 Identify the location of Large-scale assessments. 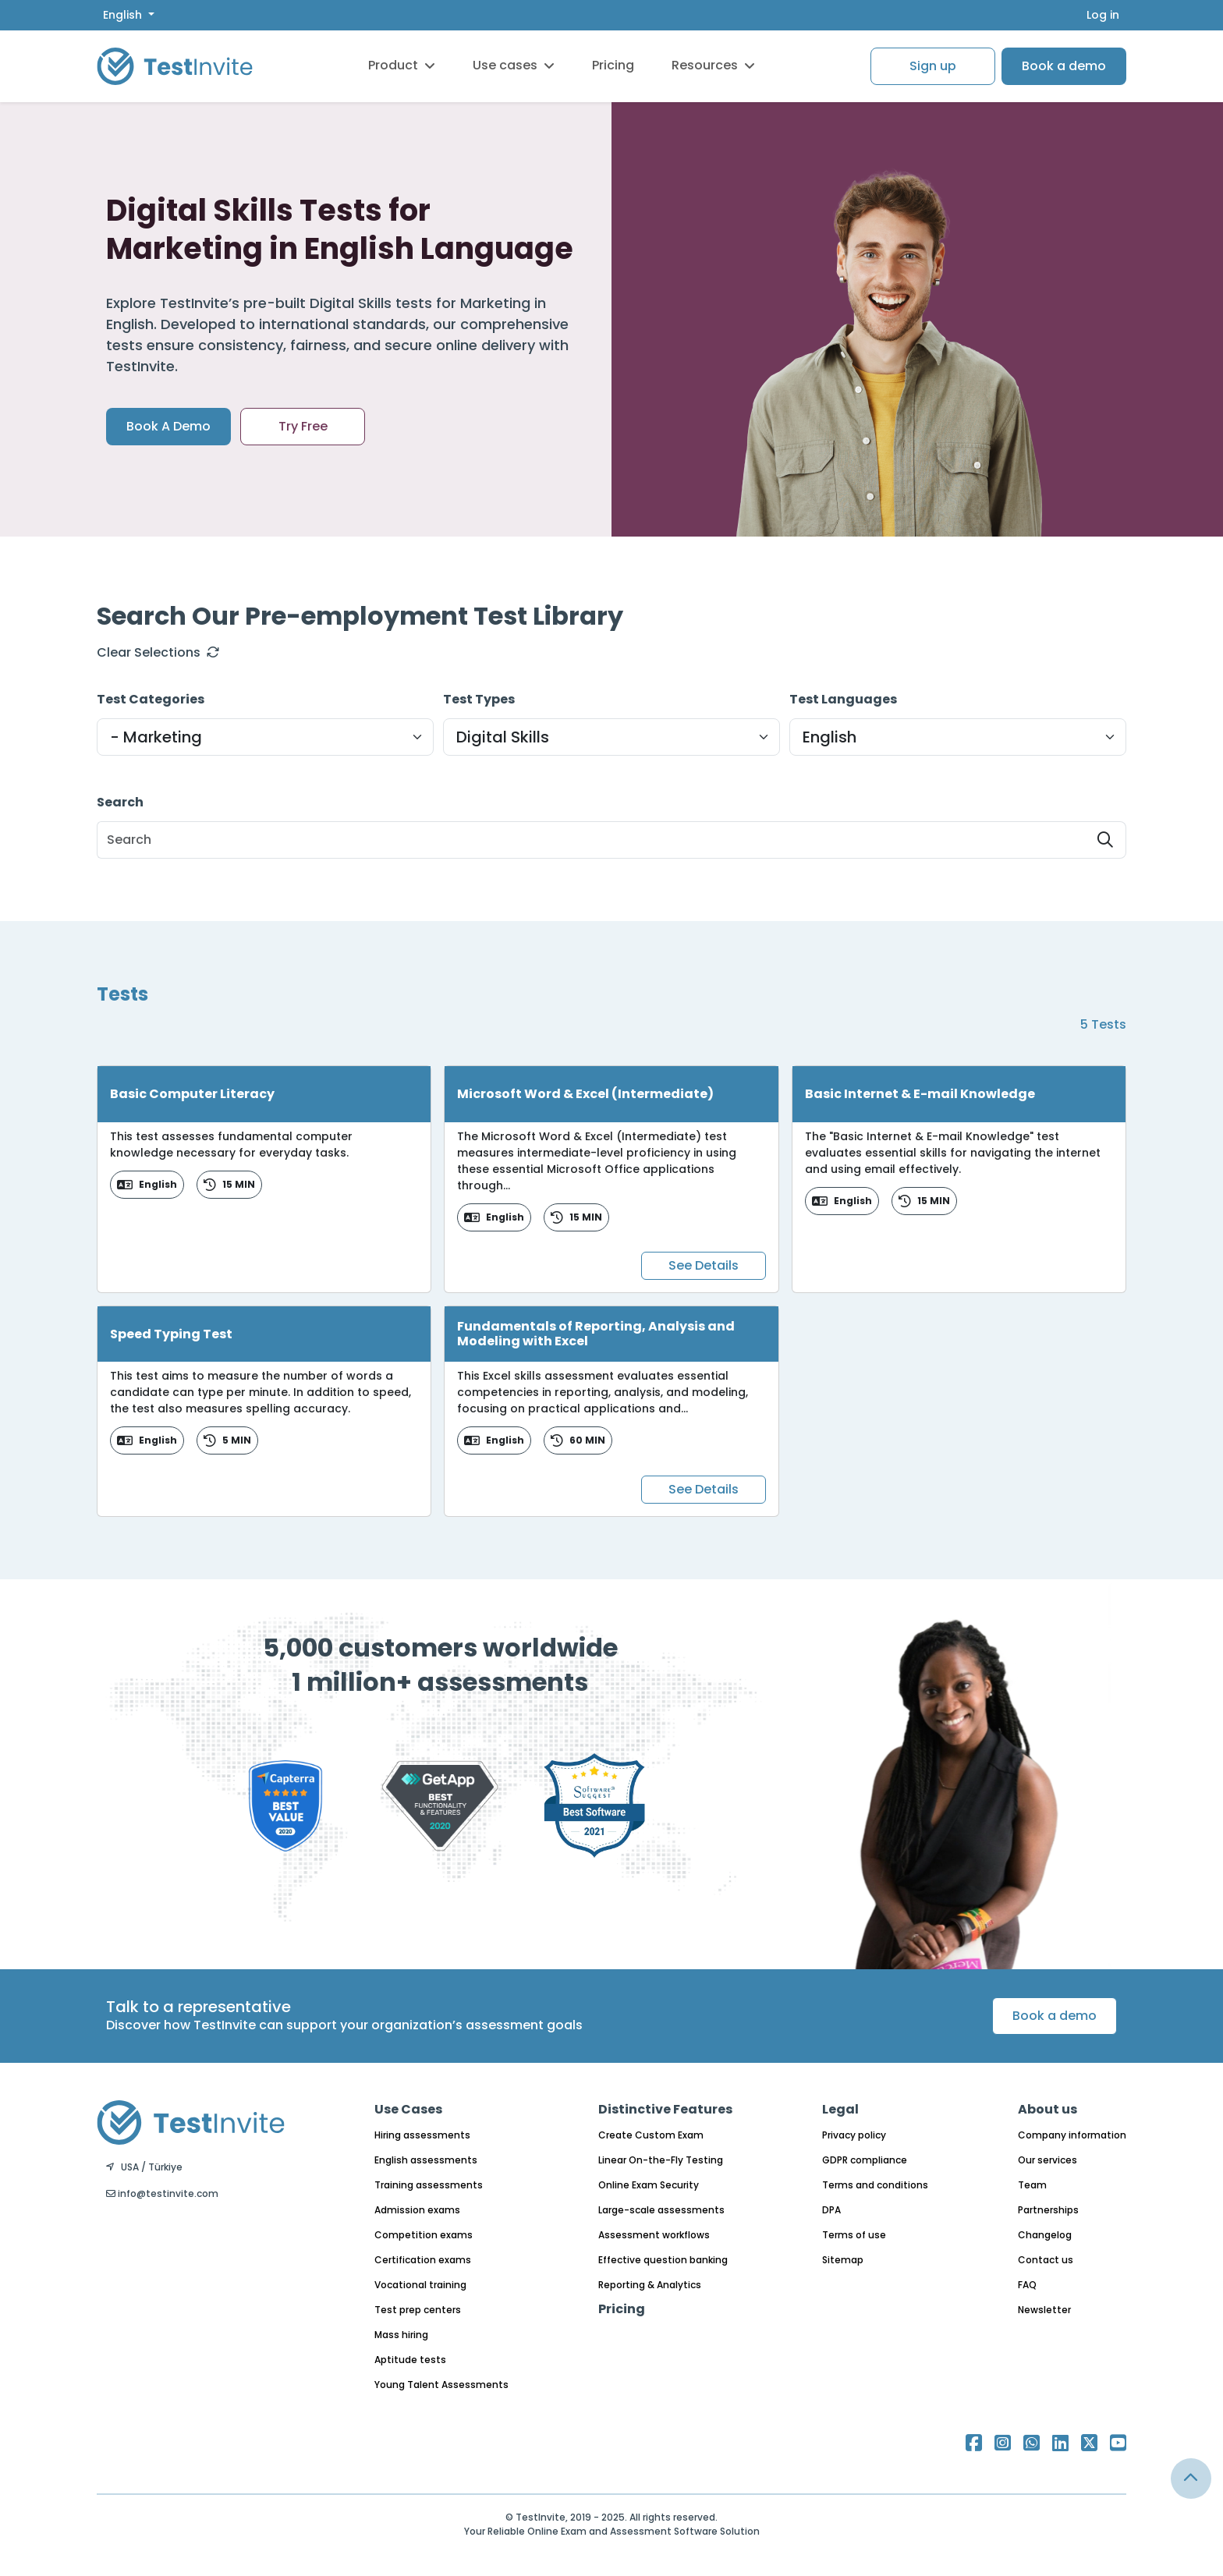
(661, 2209).